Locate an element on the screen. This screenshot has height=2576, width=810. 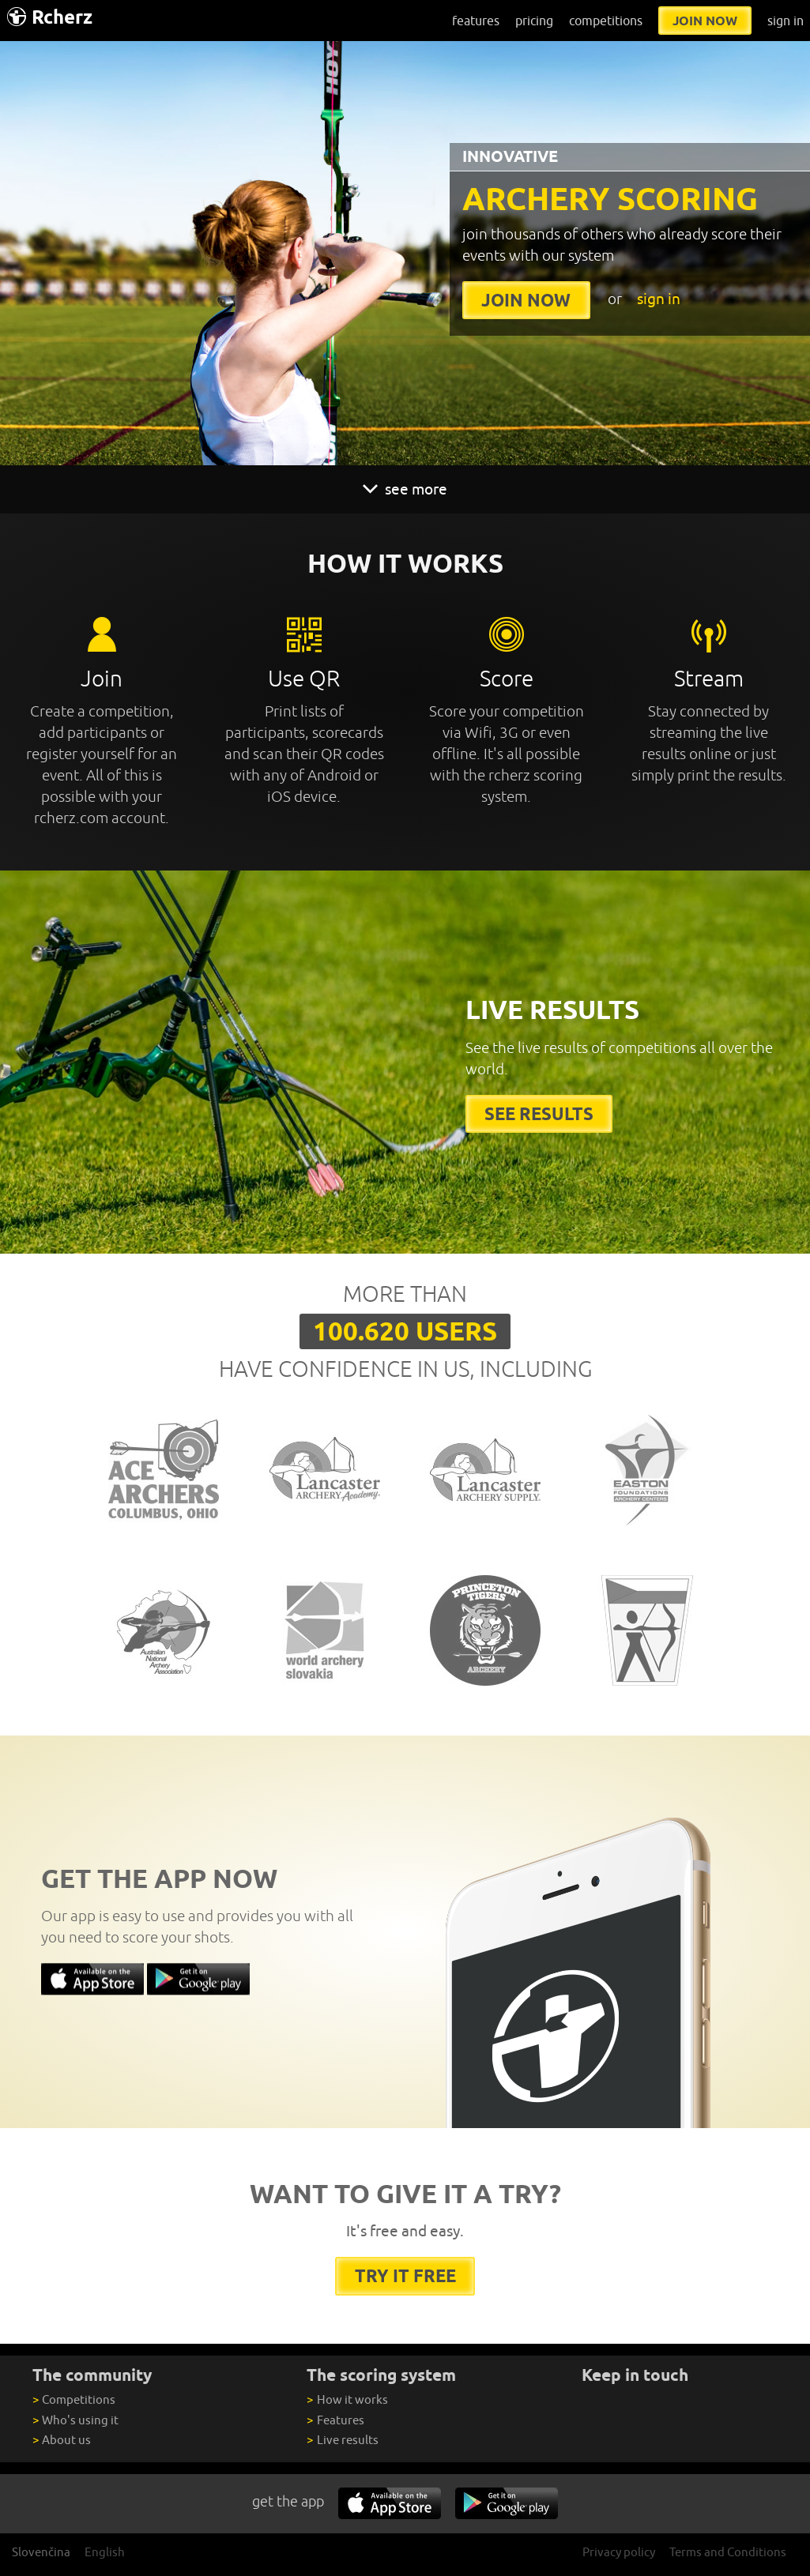
competitions is located at coordinates (605, 20).